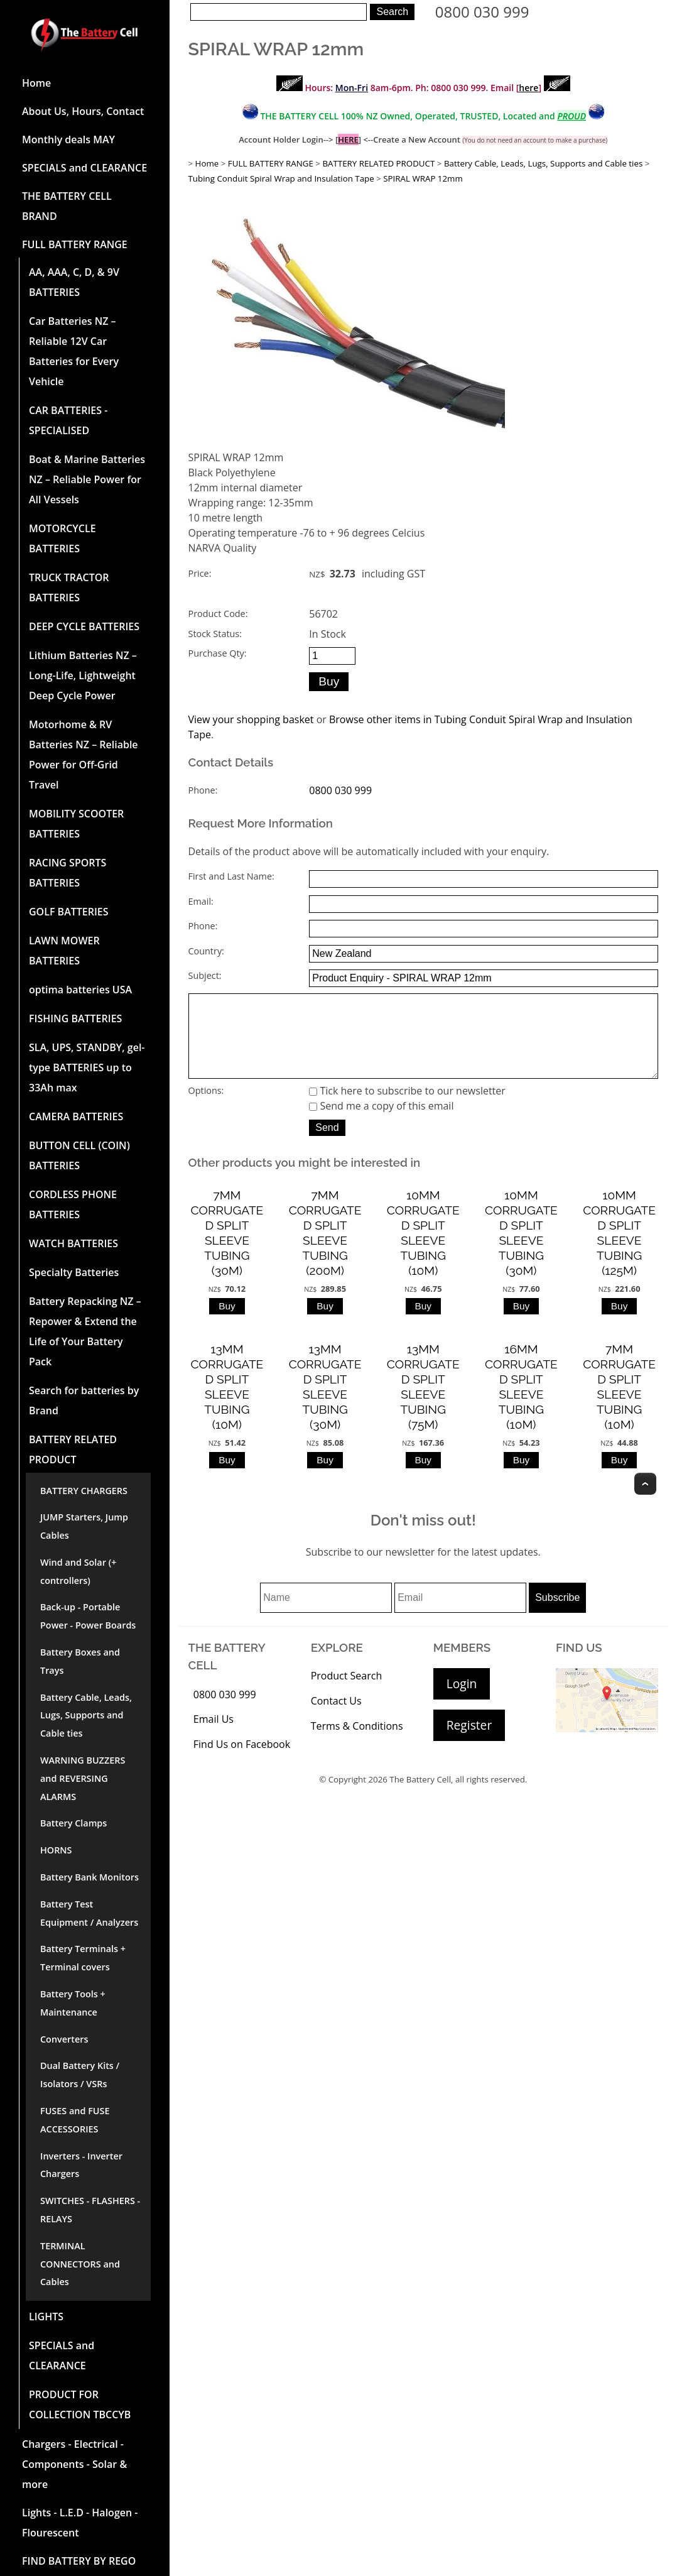 The width and height of the screenshot is (677, 2576). Describe the element at coordinates (407, 1108) in the screenshot. I see `Tick here to subscribe to our newsletter` at that location.